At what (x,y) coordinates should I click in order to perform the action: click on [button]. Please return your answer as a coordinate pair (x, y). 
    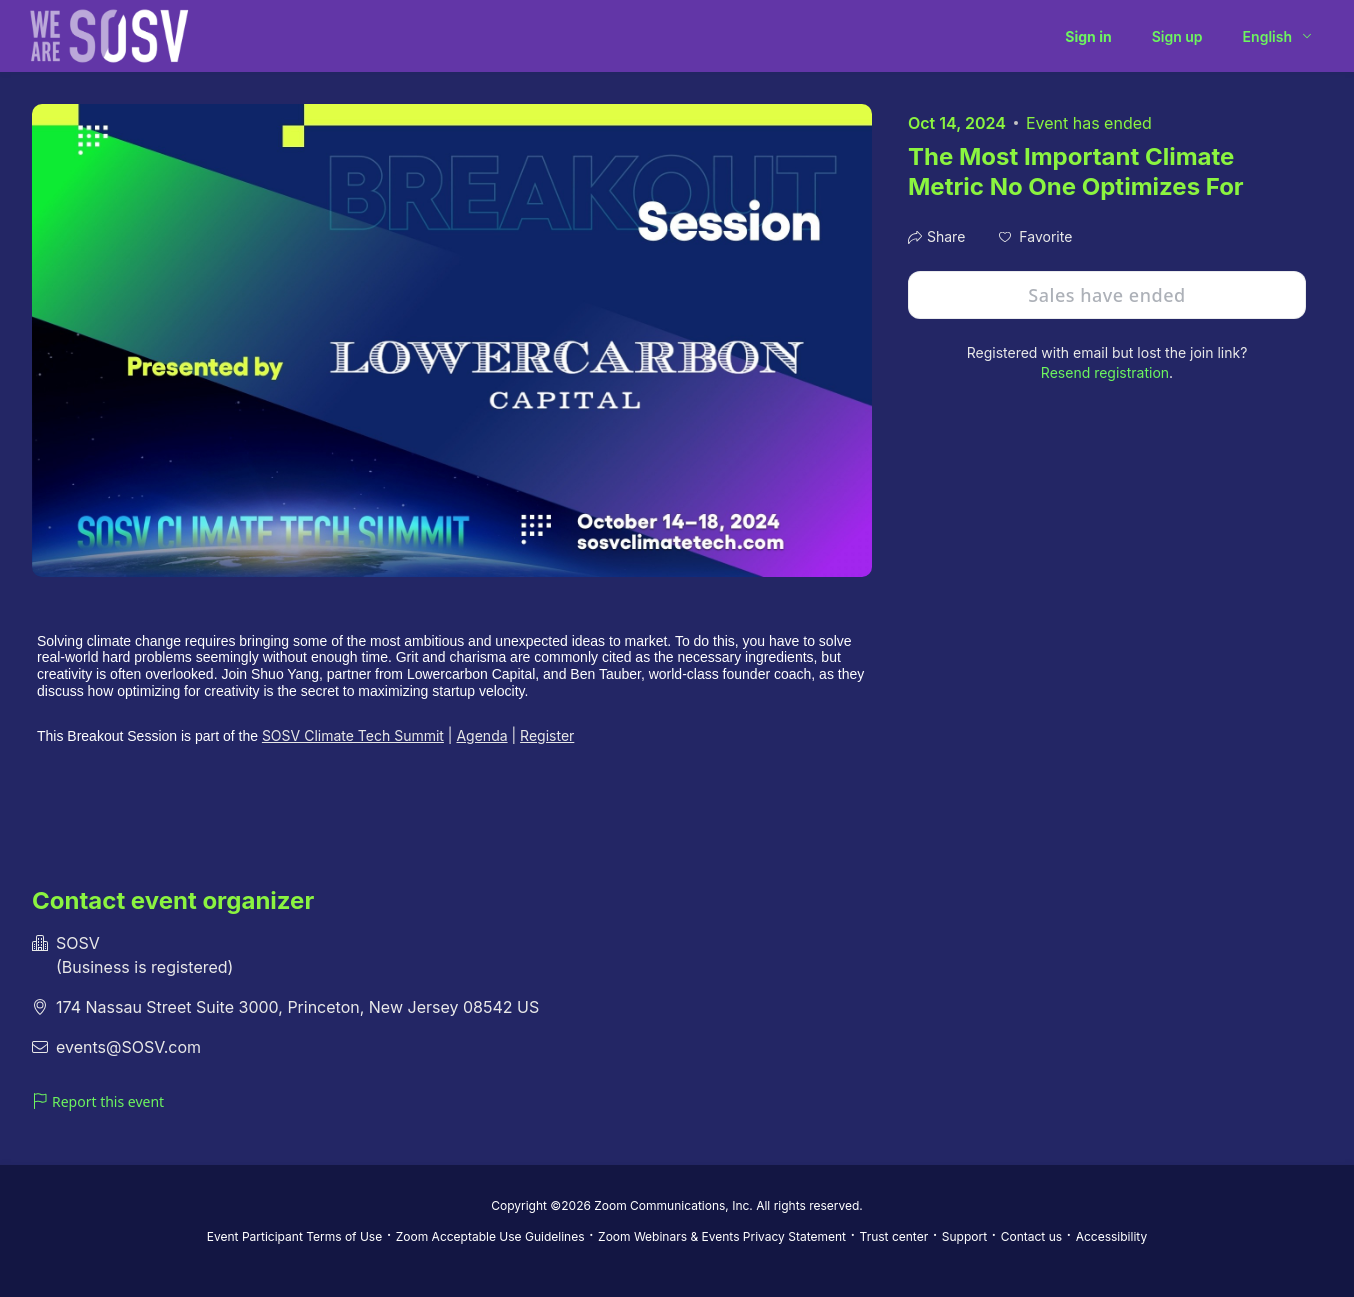
    Looking at the image, I should click on (1035, 237).